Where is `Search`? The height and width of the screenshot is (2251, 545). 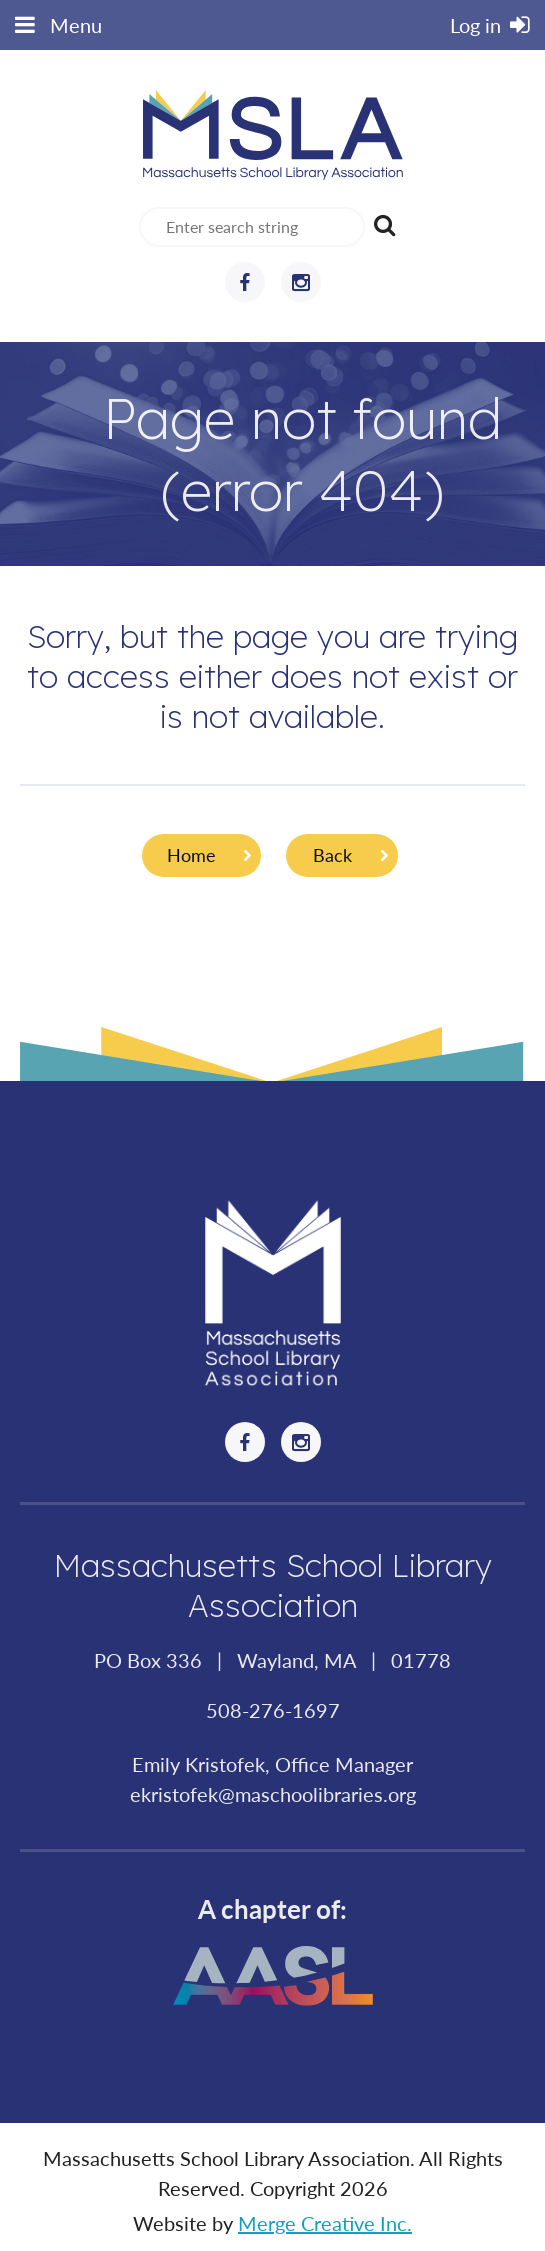 Search is located at coordinates (384, 225).